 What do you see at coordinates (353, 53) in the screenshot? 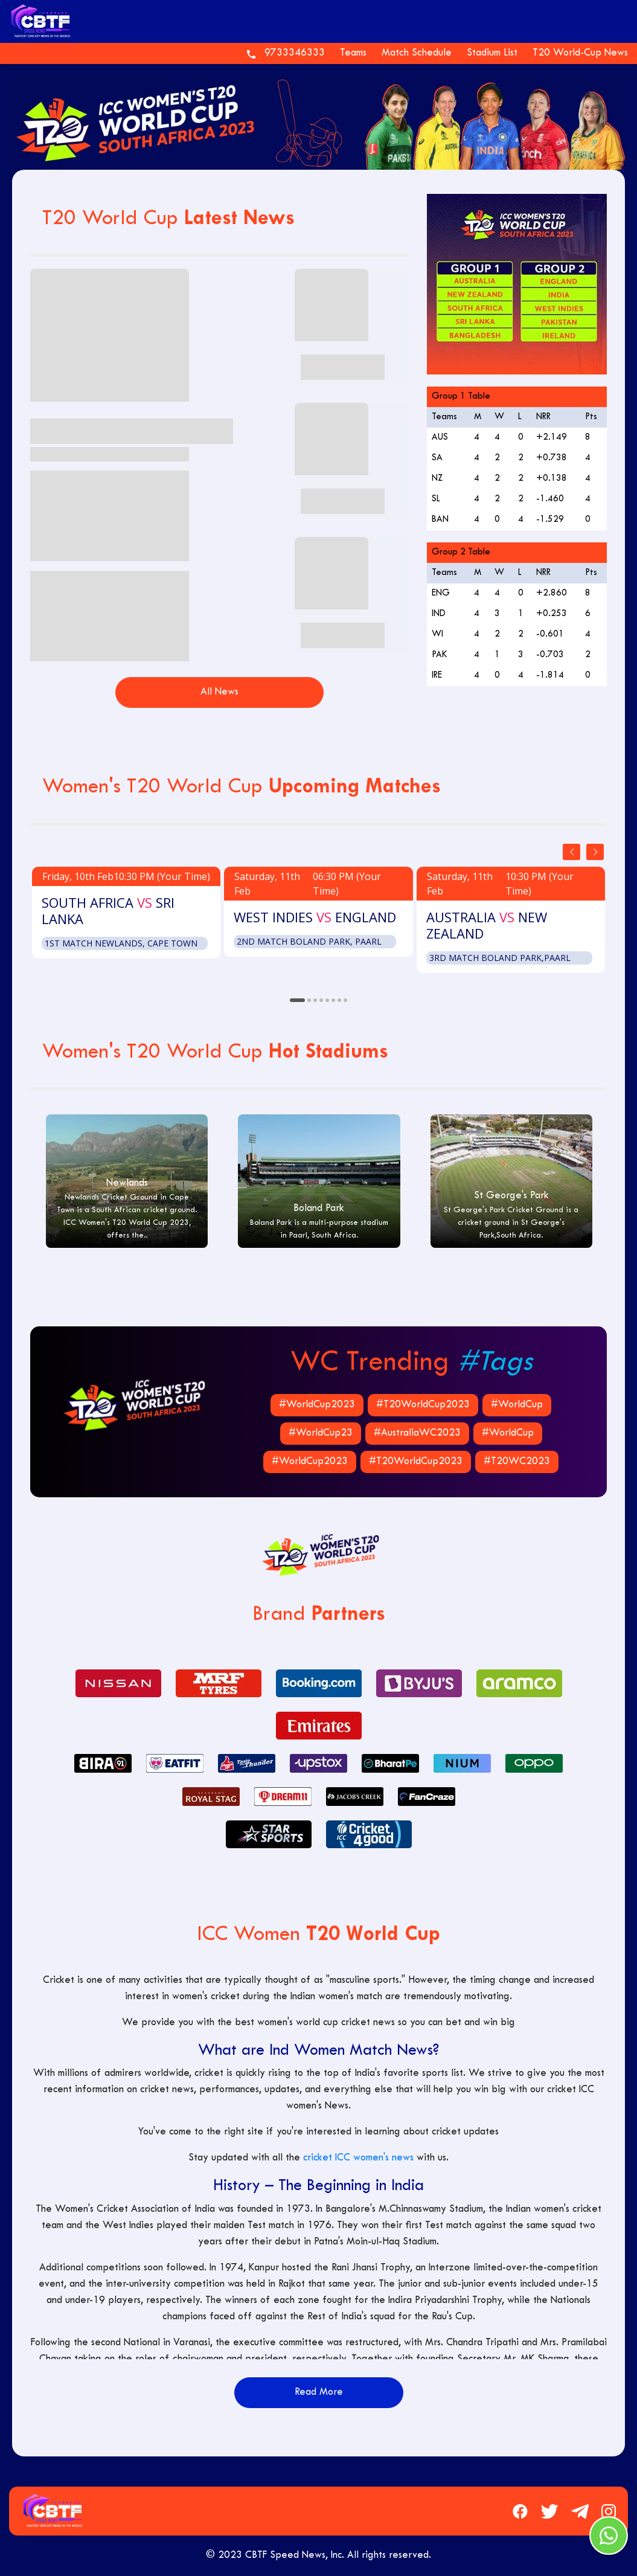
I see `Teams` at bounding box center [353, 53].